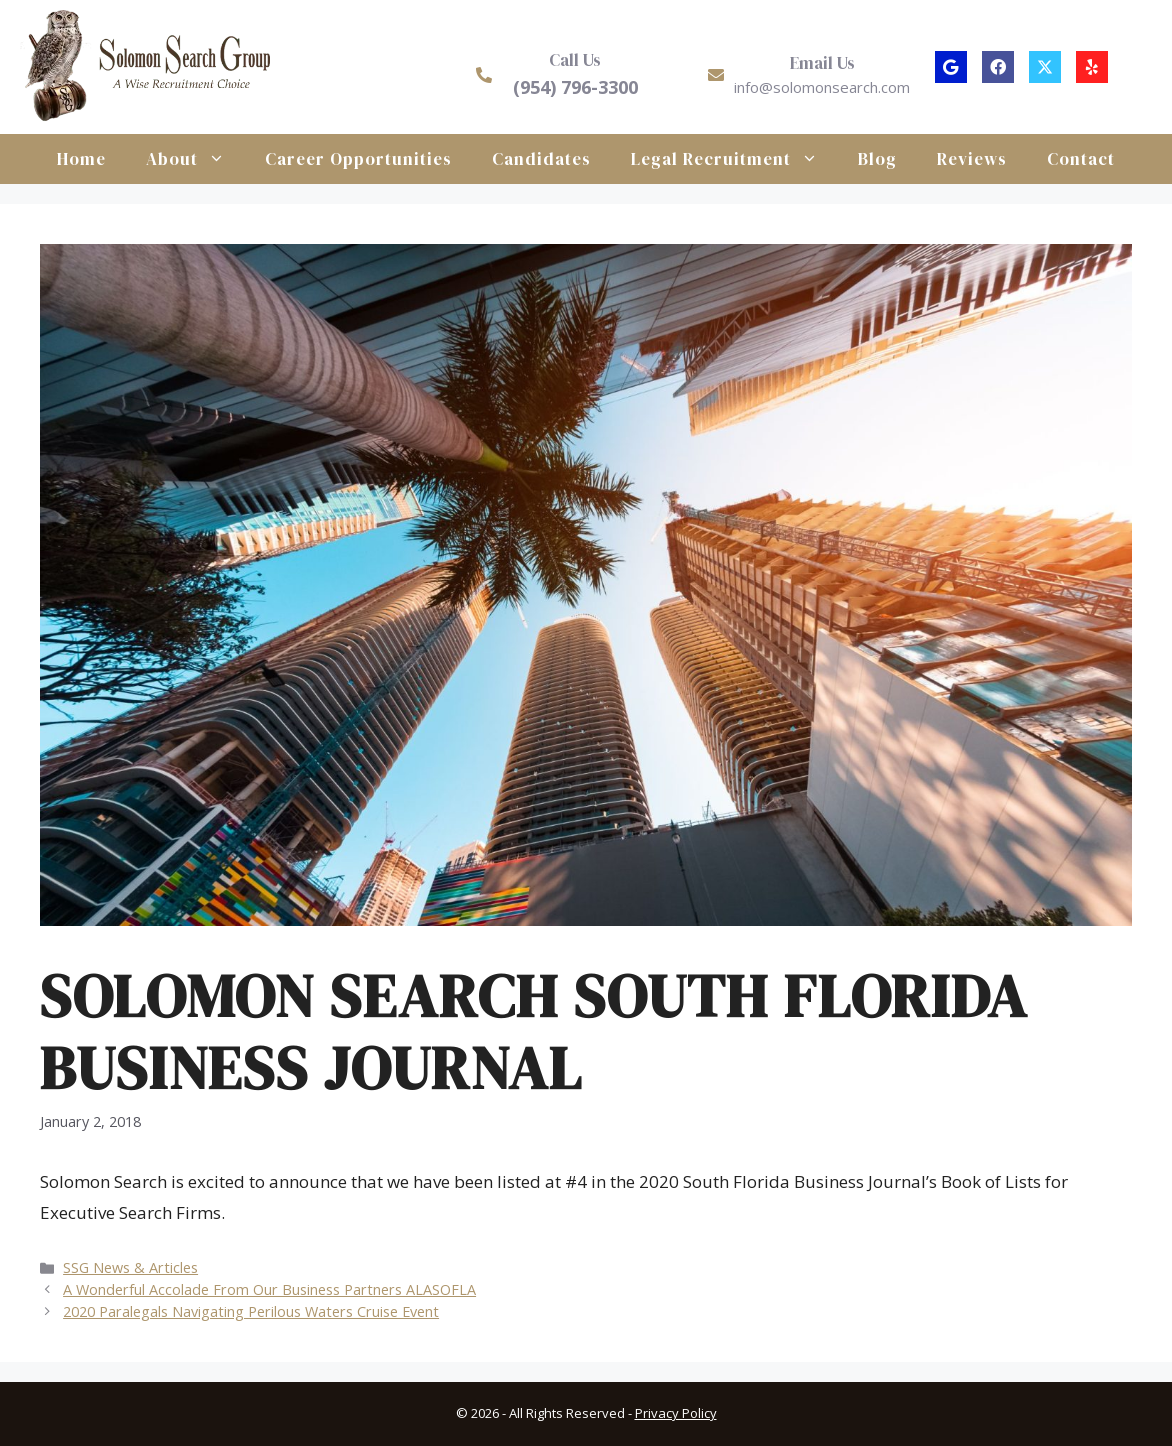 The width and height of the screenshot is (1172, 1446). Describe the element at coordinates (541, 159) in the screenshot. I see `Candidates` at that location.